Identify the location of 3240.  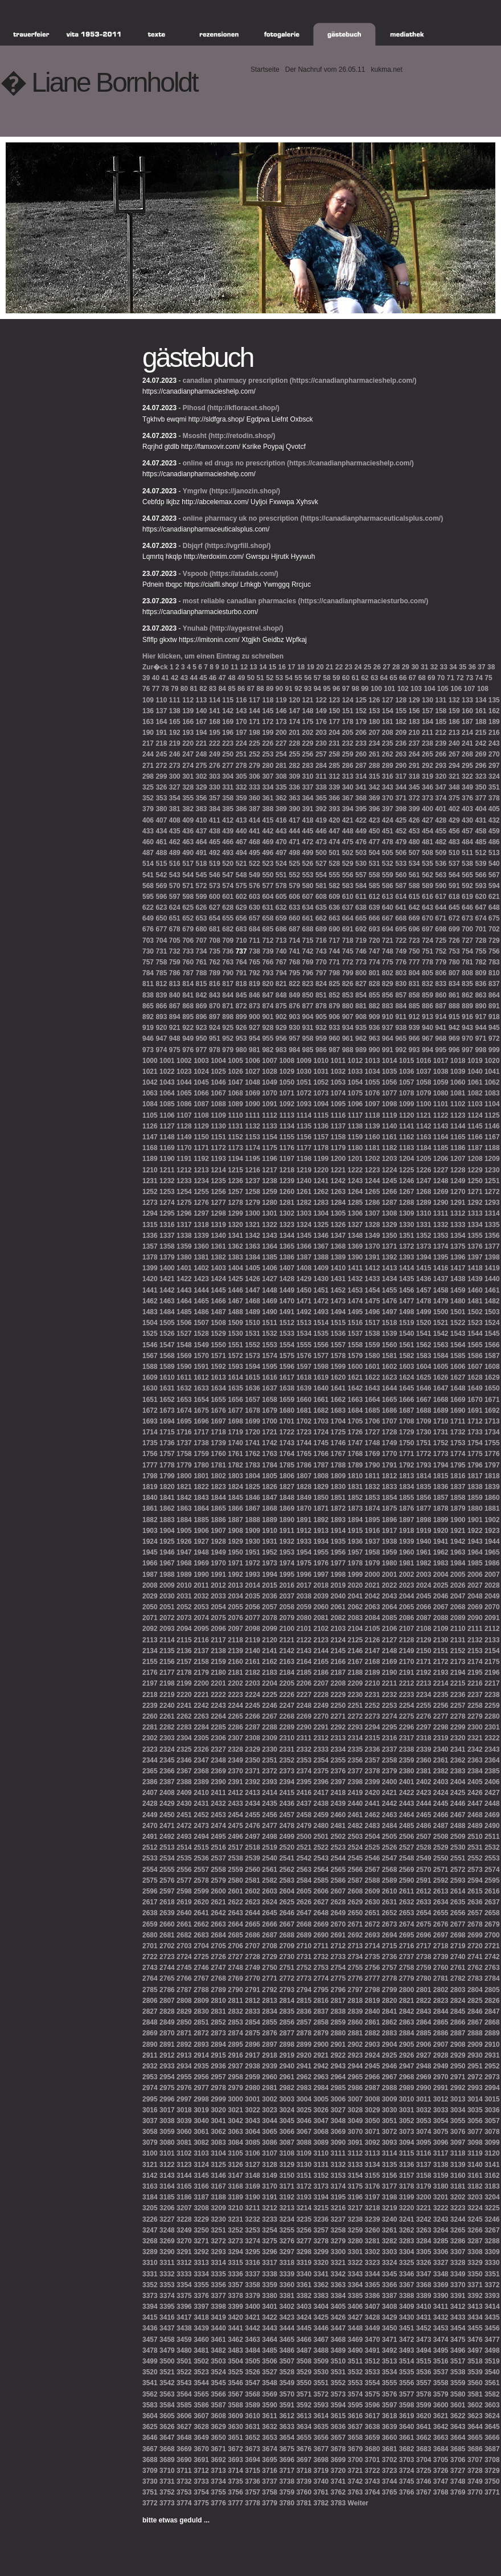
(389, 2219).